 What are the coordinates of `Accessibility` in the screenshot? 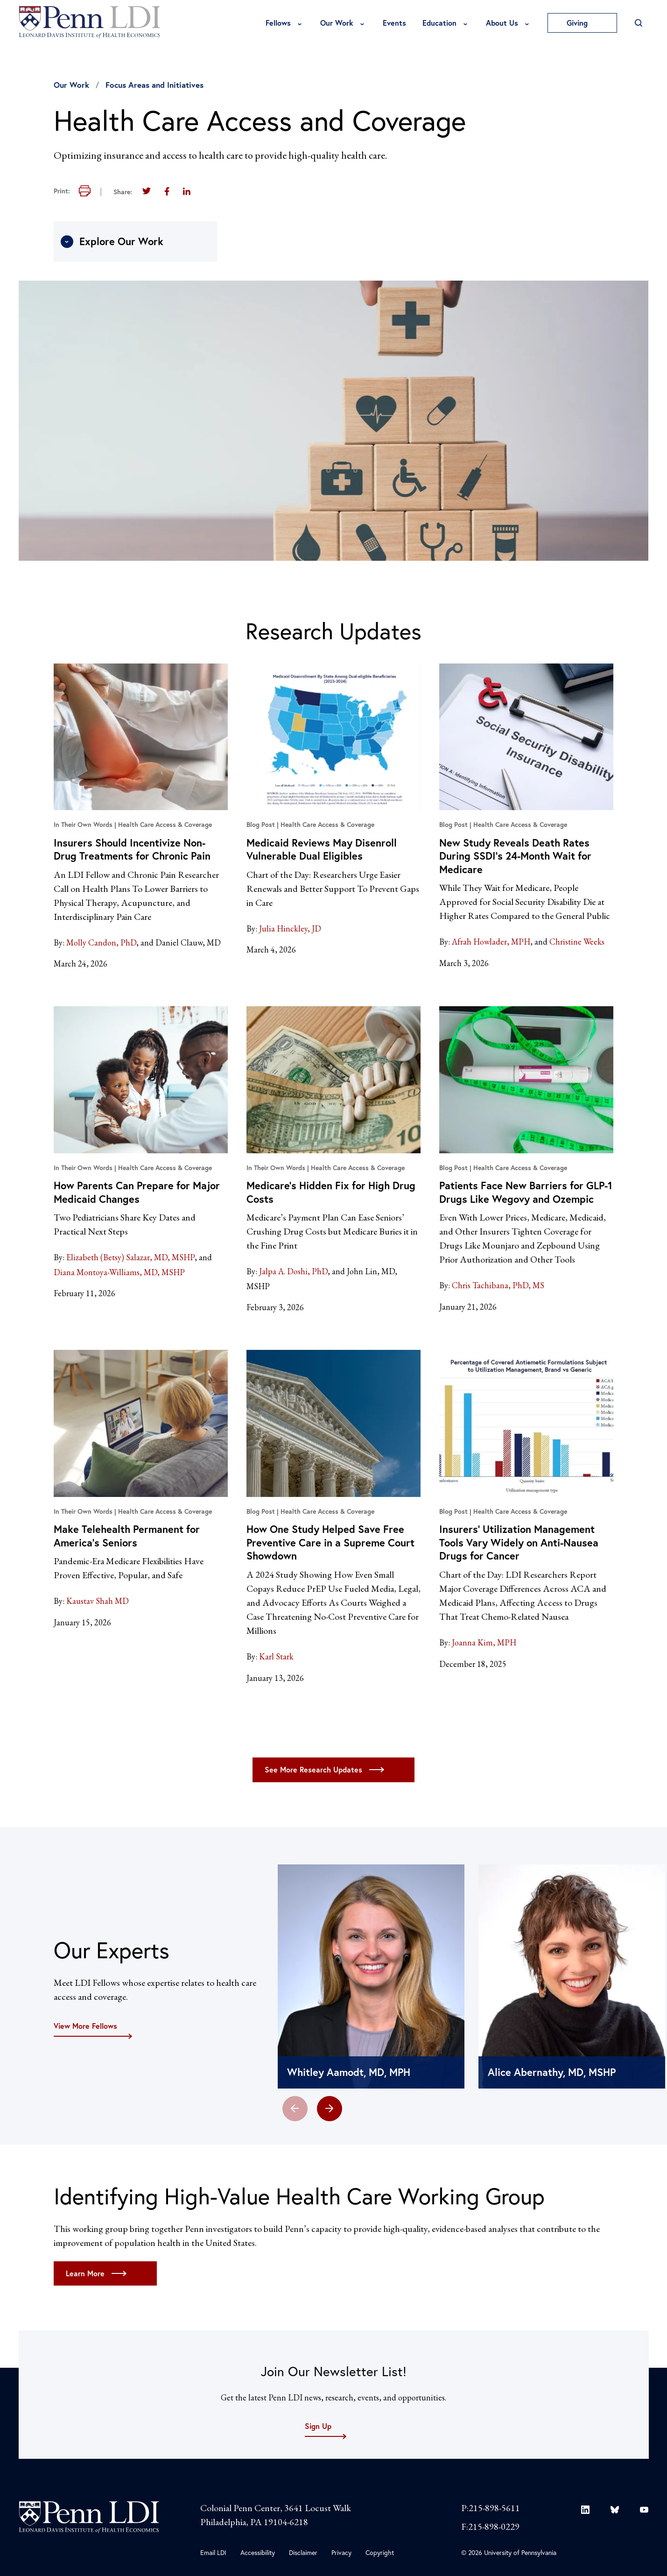 It's located at (257, 2552).